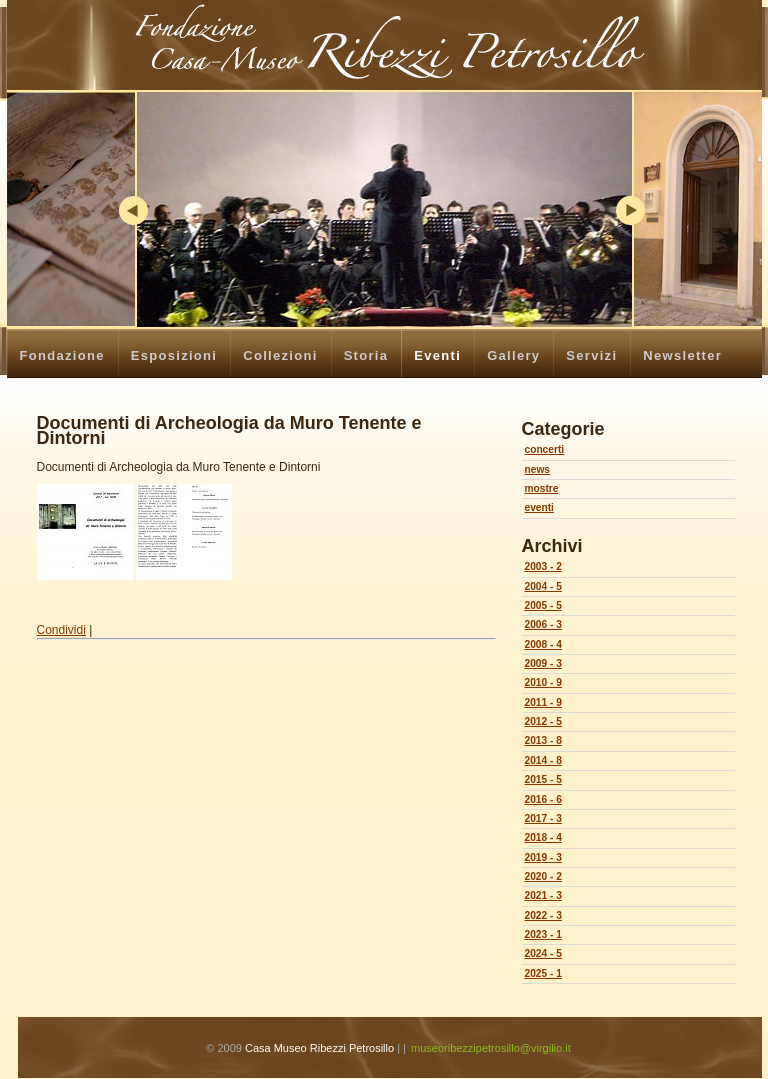 This screenshot has width=768, height=1079. Describe the element at coordinates (543, 644) in the screenshot. I see `2008 - 4` at that location.